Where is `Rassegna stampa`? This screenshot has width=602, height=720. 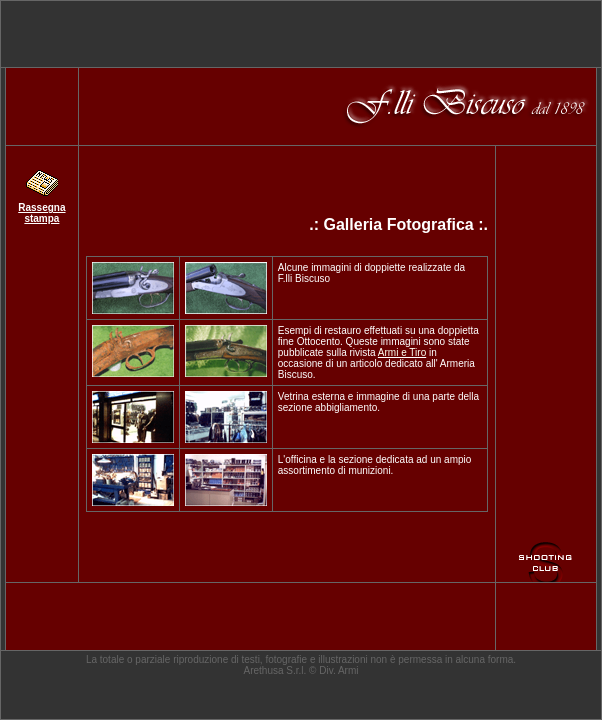 Rassegna stampa is located at coordinates (41, 213).